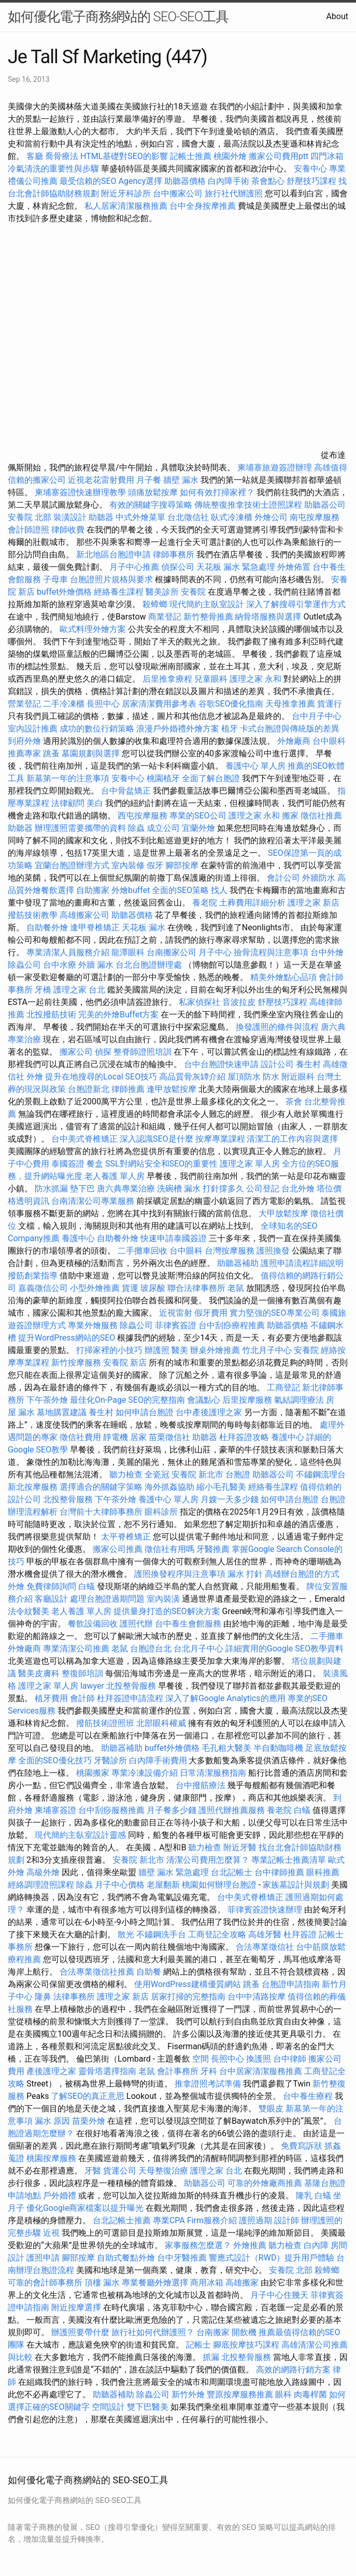  I want to click on 下午茶外燴, so click(47, 1400).